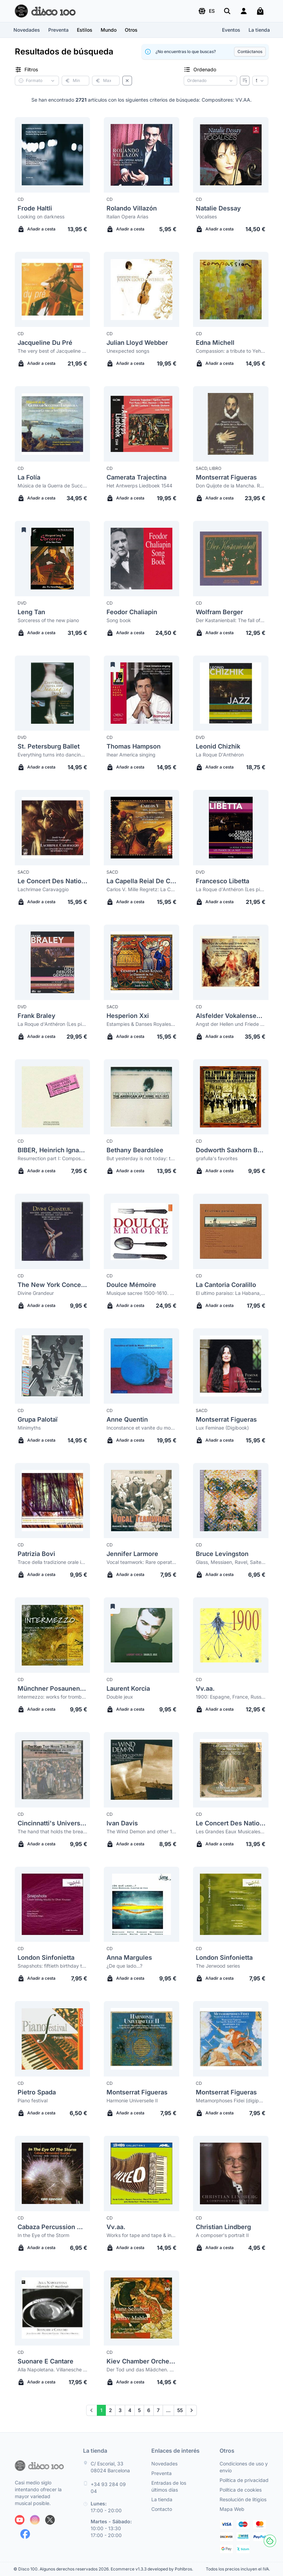 This screenshot has height=2576, width=283. What do you see at coordinates (231, 1293) in the screenshot?
I see `El ultimo paraiso: La Habana, Cuba` at bounding box center [231, 1293].